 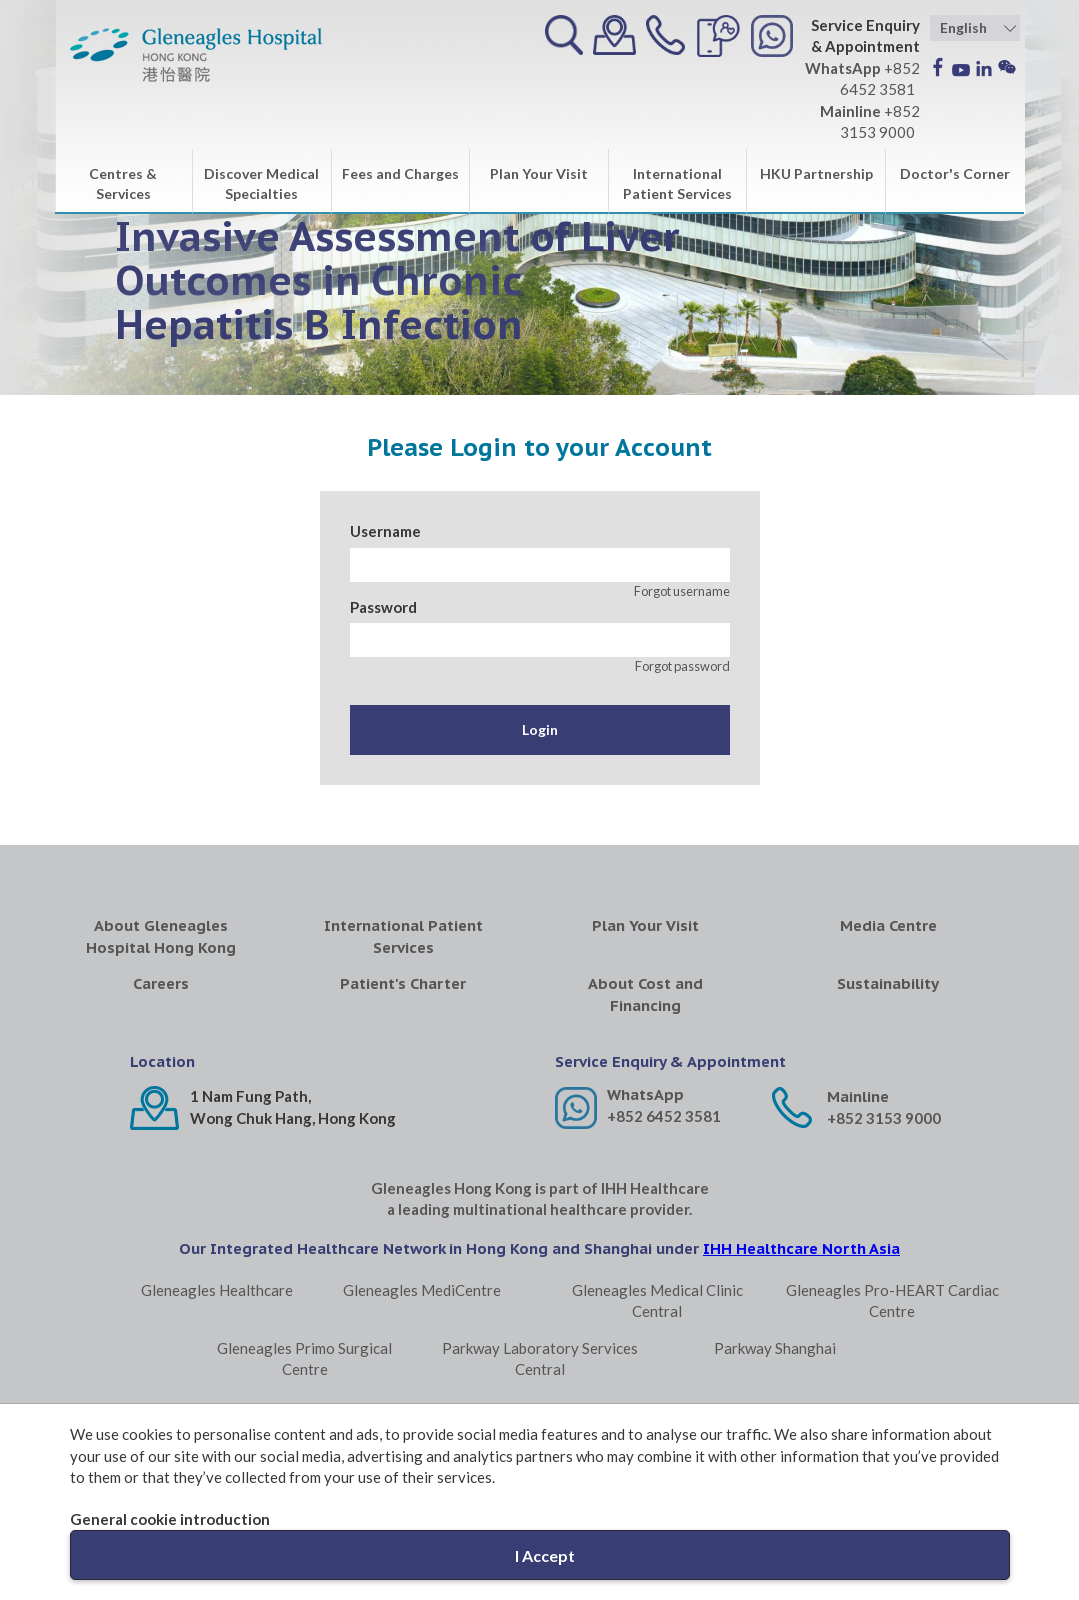 I want to click on Gleneagles Pro-HEART Cardiac Centre, so click(x=892, y=1300).